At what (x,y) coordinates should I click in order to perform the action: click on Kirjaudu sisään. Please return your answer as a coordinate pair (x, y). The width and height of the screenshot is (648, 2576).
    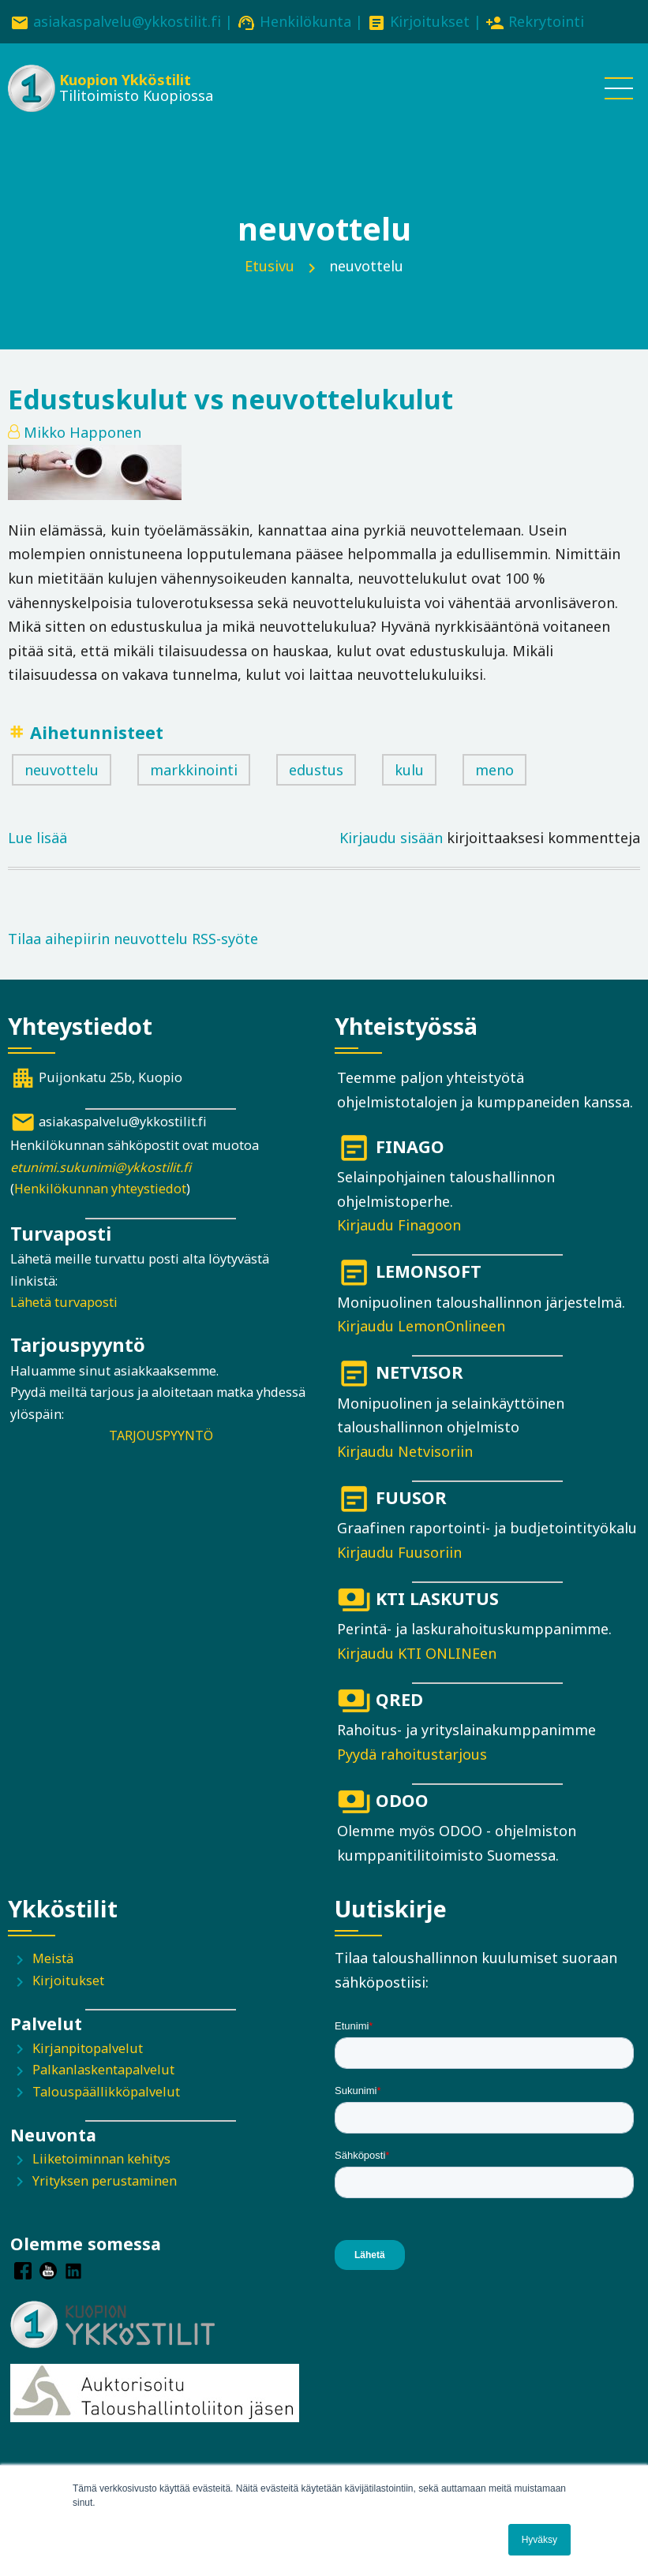
    Looking at the image, I should click on (391, 837).